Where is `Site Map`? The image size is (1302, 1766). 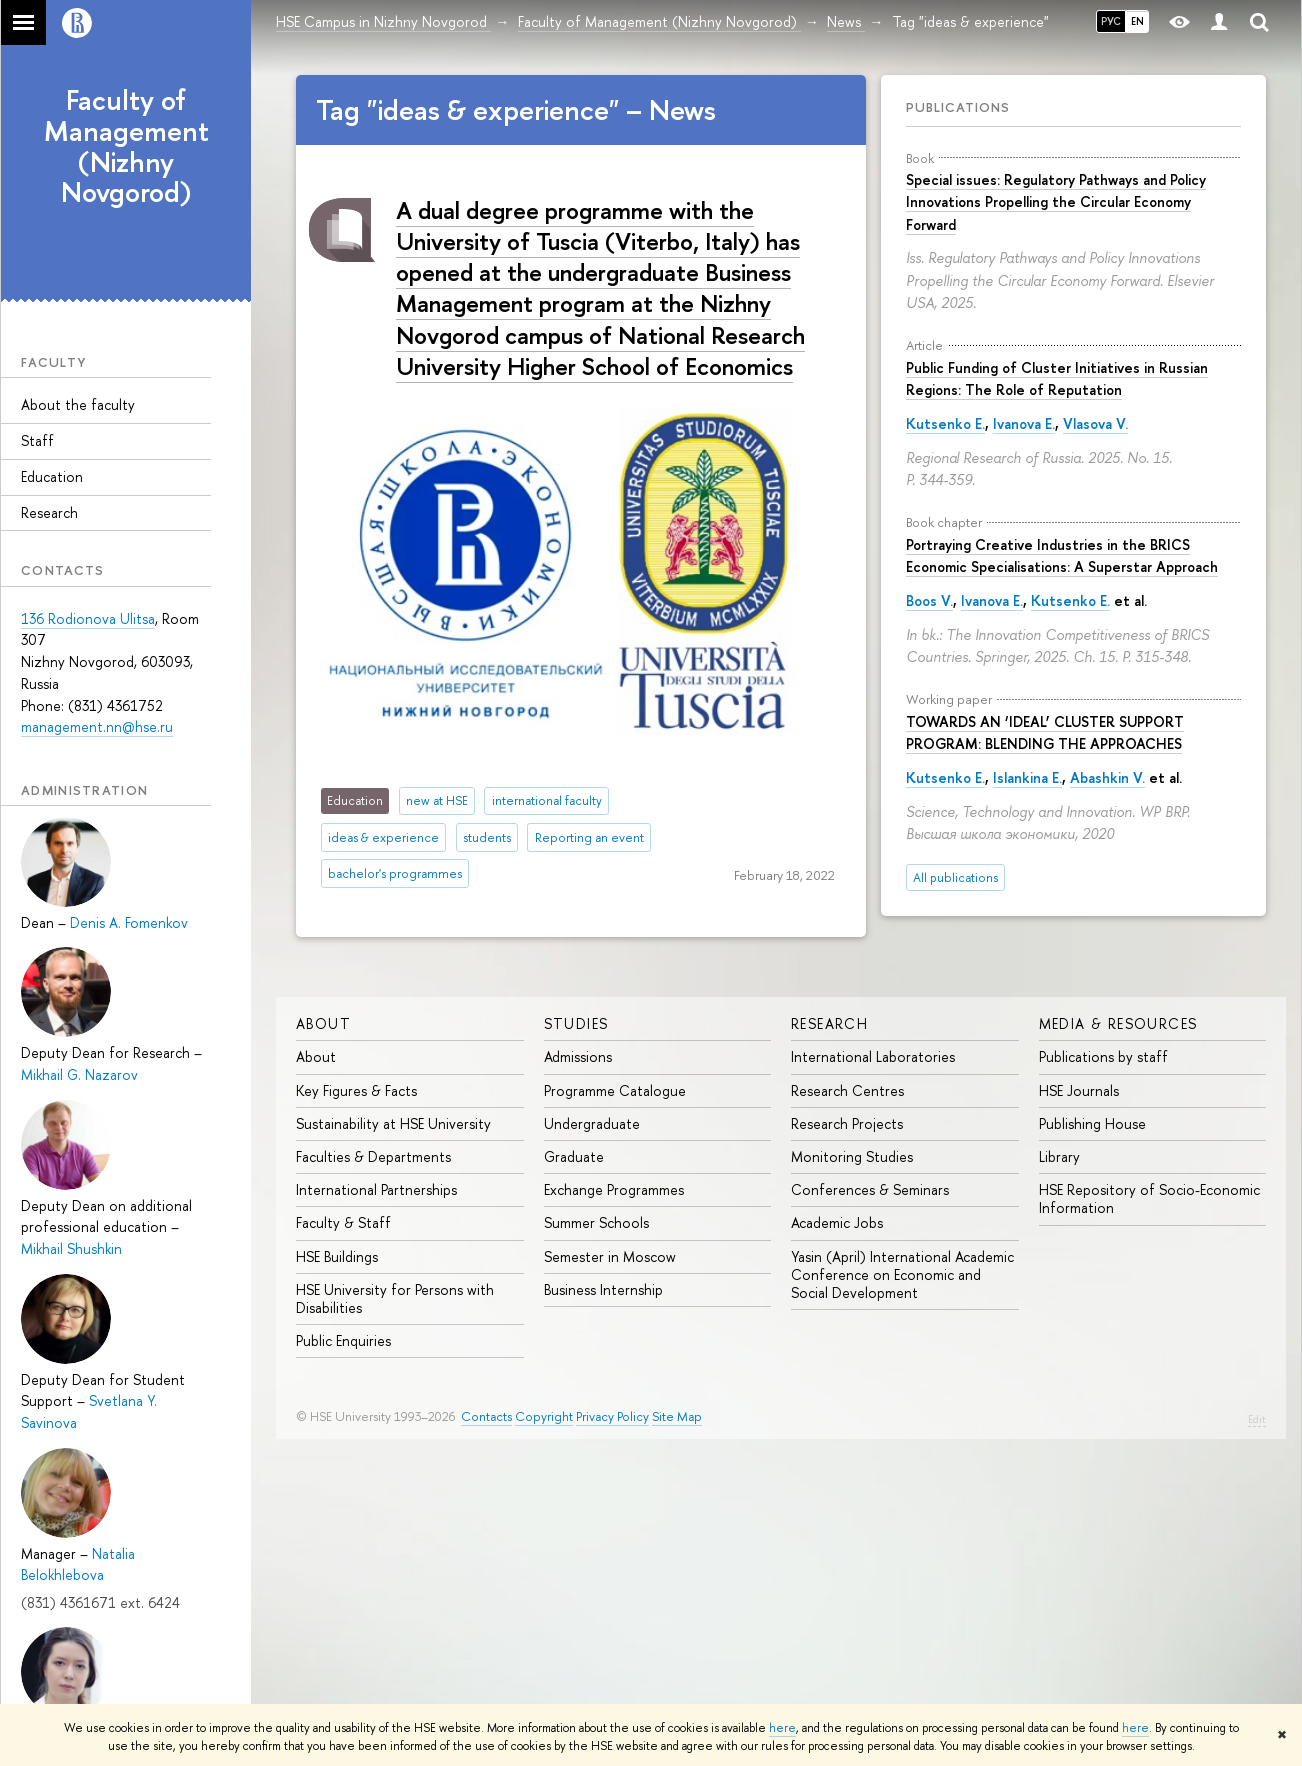 Site Map is located at coordinates (677, 1416).